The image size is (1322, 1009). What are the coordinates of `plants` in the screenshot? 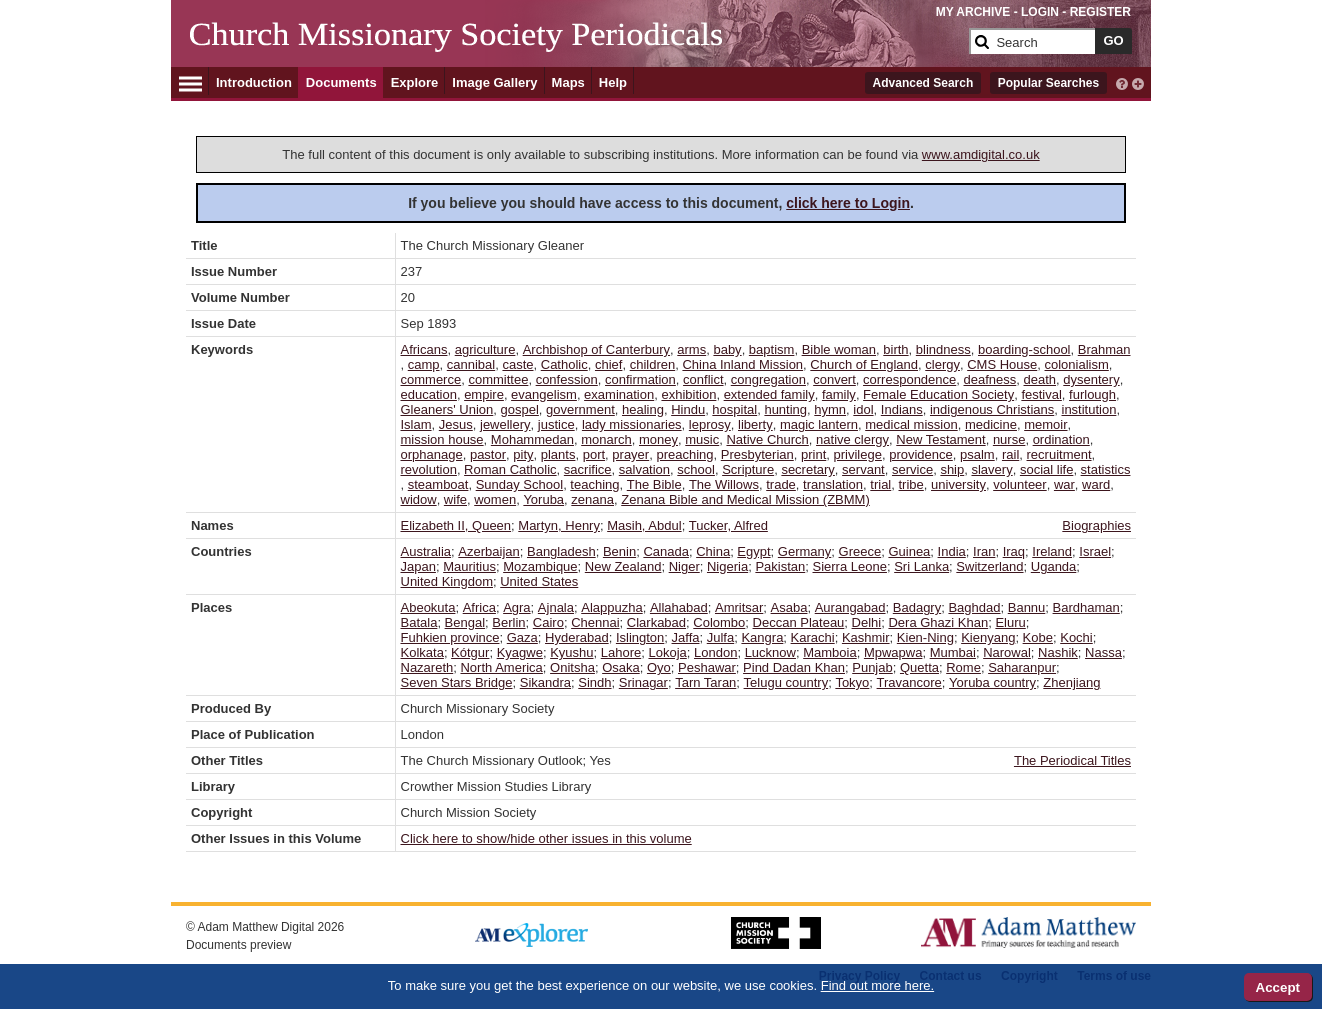 It's located at (558, 454).